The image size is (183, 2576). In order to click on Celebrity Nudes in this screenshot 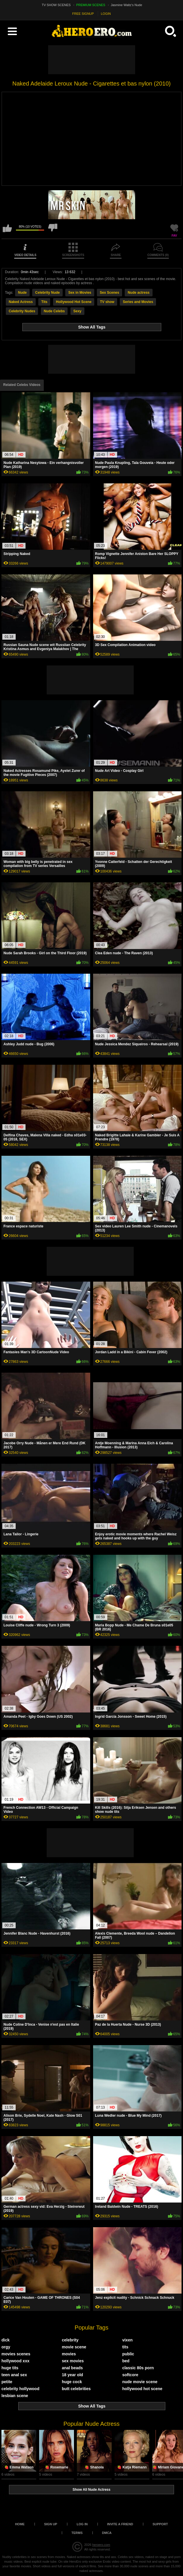, I will do `click(22, 311)`.